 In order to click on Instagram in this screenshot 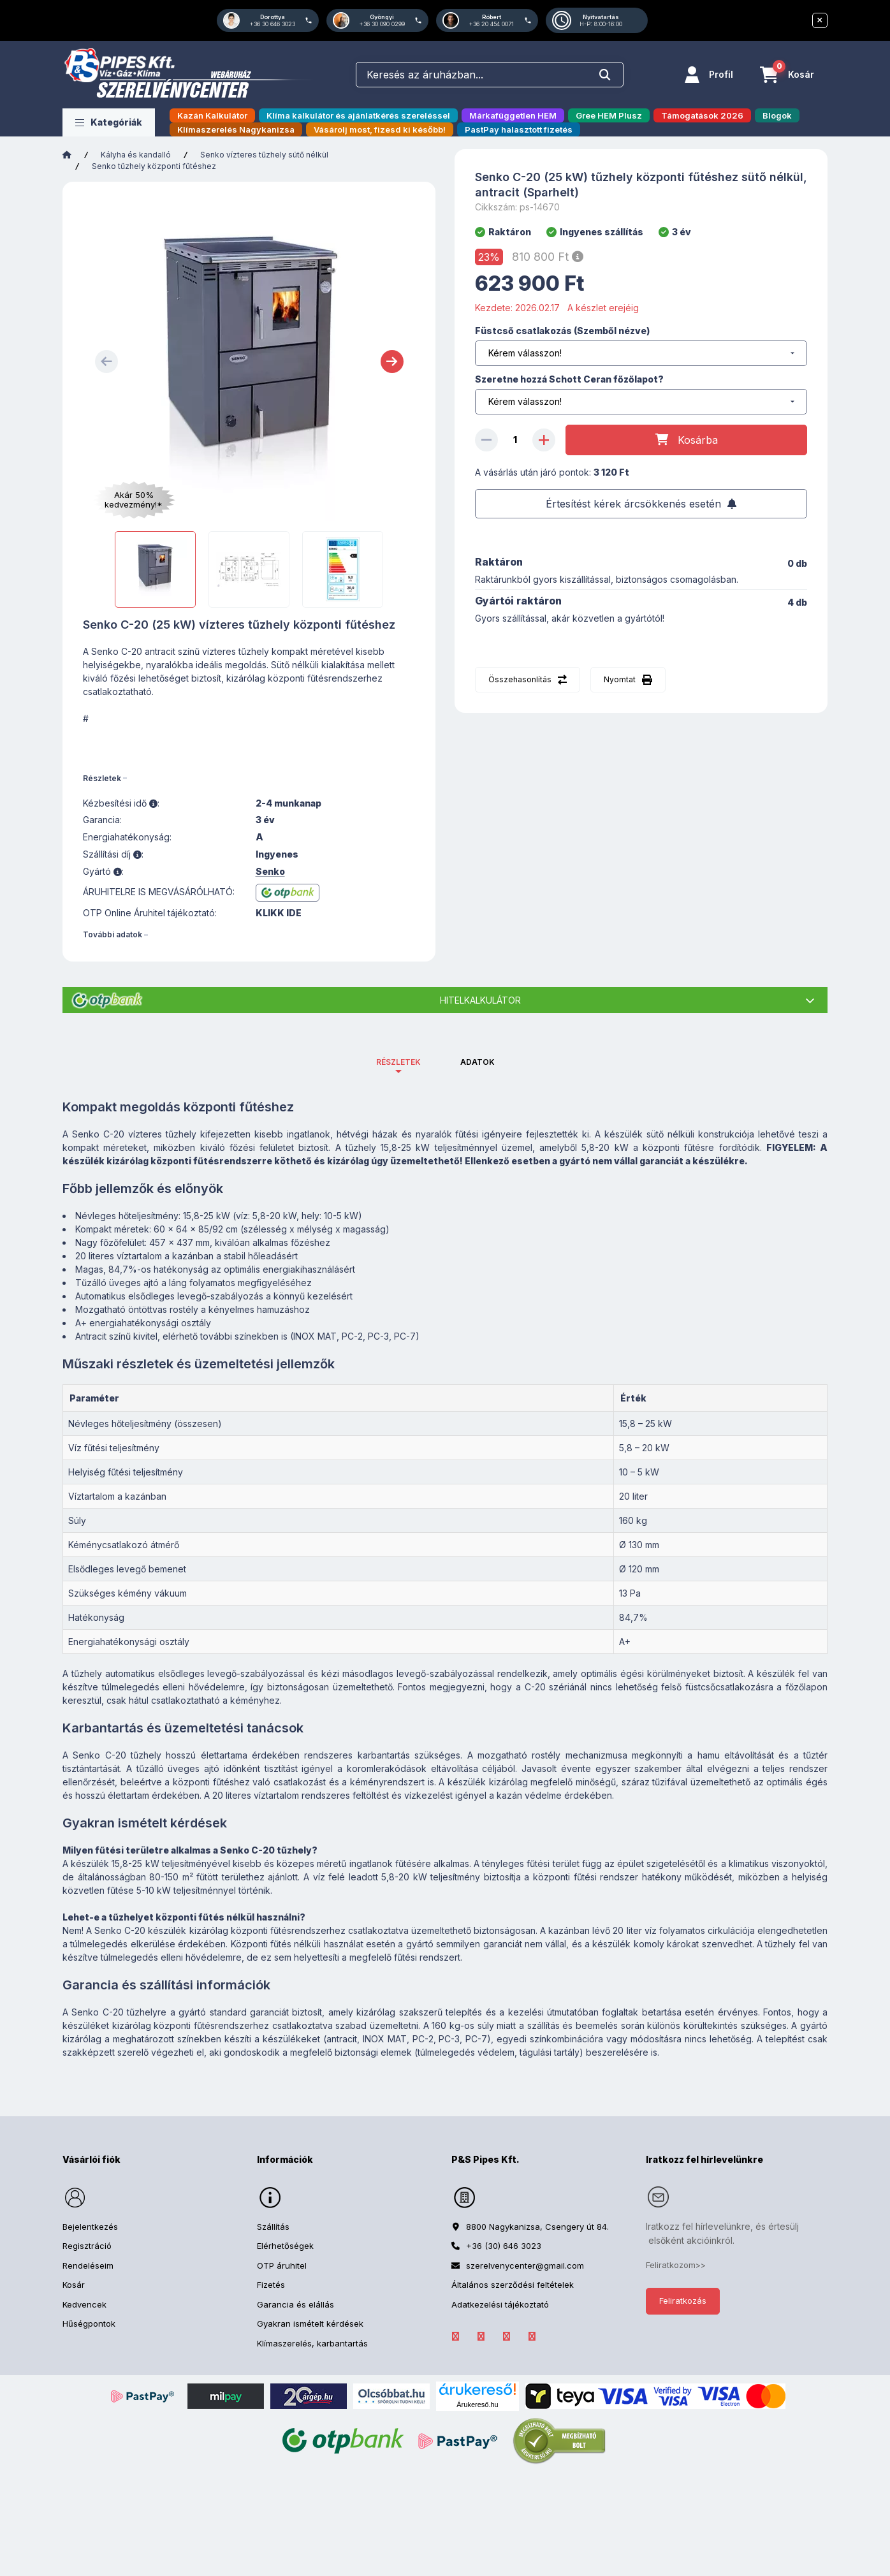, I will do `click(506, 2336)`.